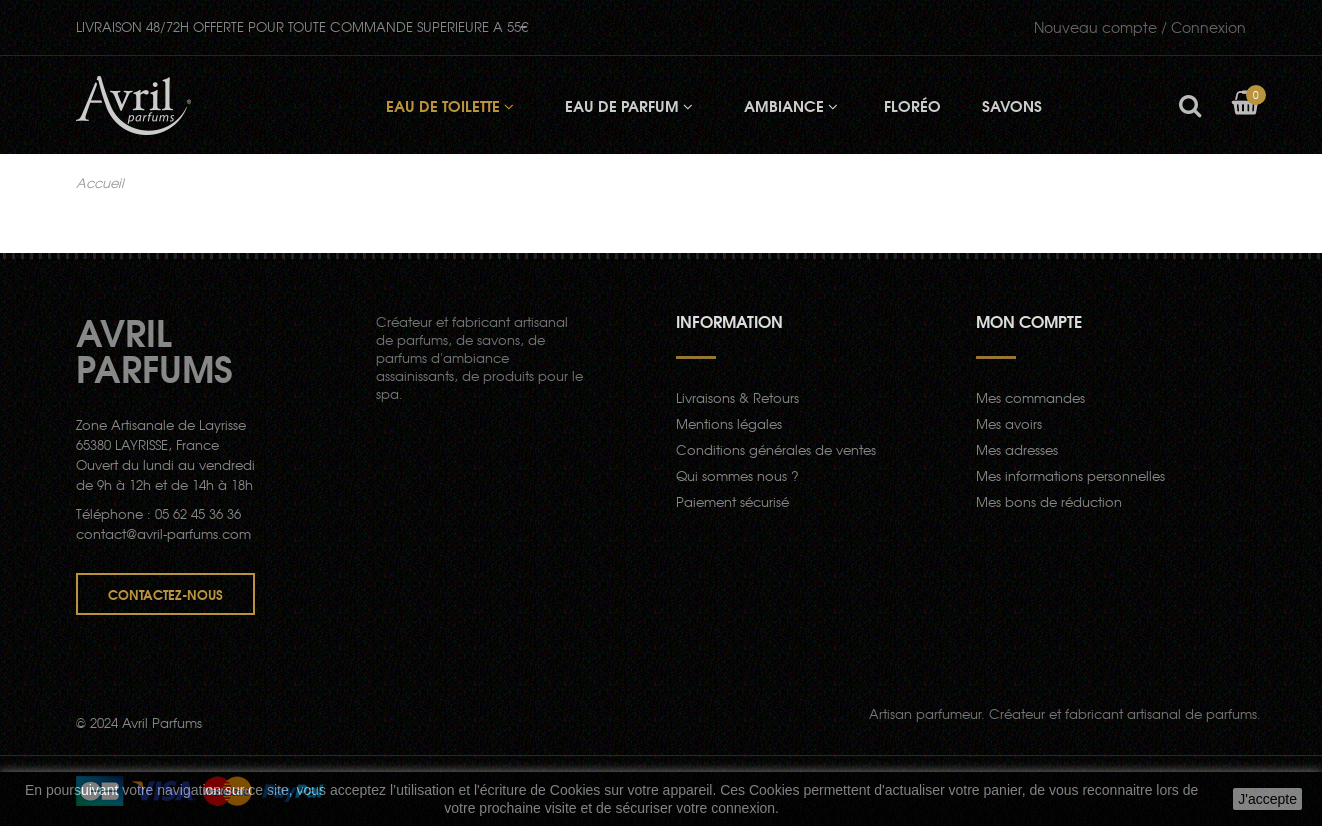  I want to click on Mes adresses, so click(1017, 449).